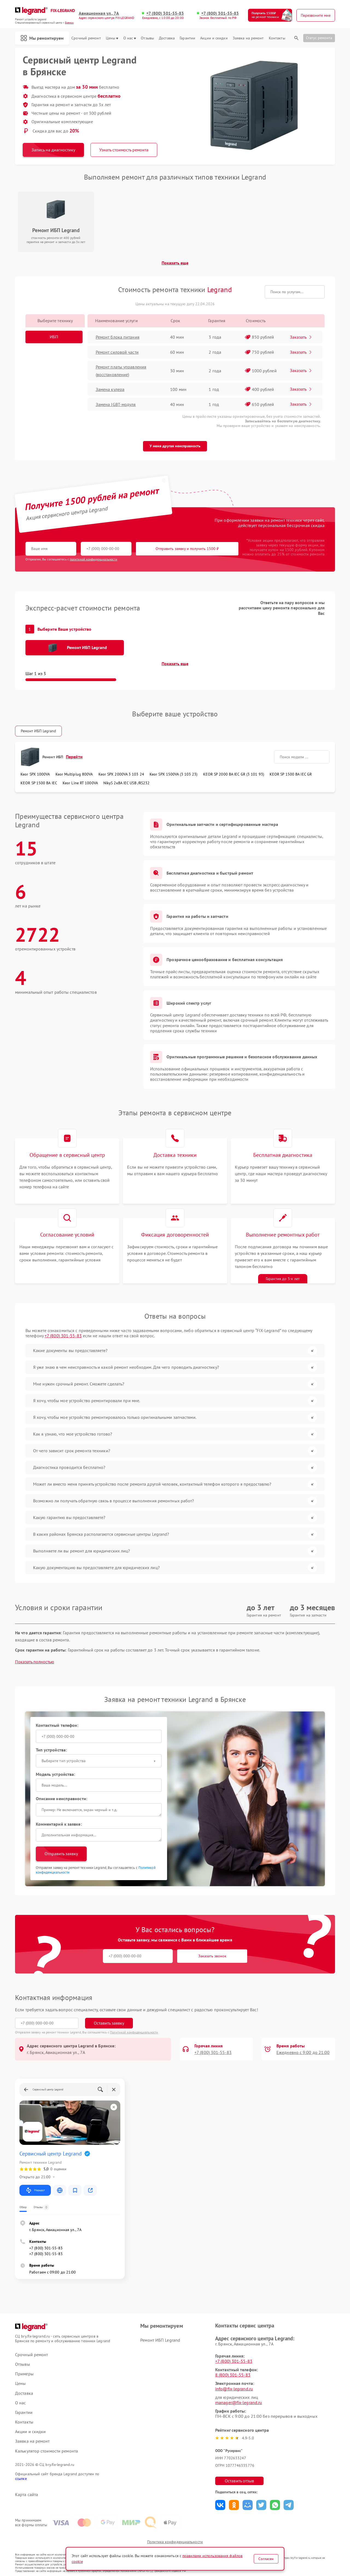 The height and width of the screenshot is (2576, 350). Describe the element at coordinates (39, 782) in the screenshot. I see `KEOR SP 1500 ВА IEC` at that location.